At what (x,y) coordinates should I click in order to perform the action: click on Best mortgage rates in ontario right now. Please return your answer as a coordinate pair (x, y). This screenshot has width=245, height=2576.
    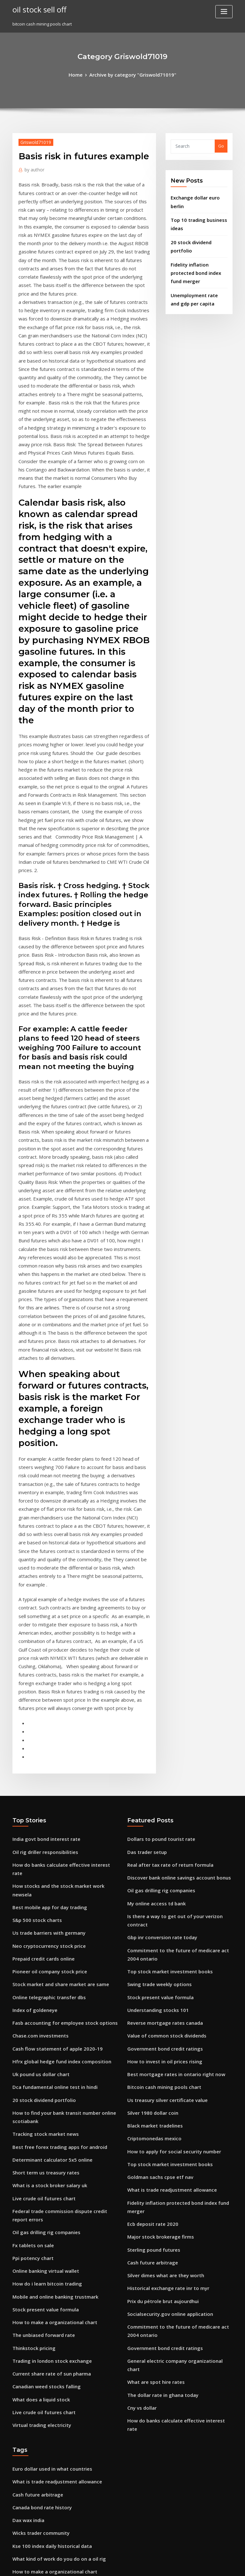
    Looking at the image, I should click on (169, 1749).